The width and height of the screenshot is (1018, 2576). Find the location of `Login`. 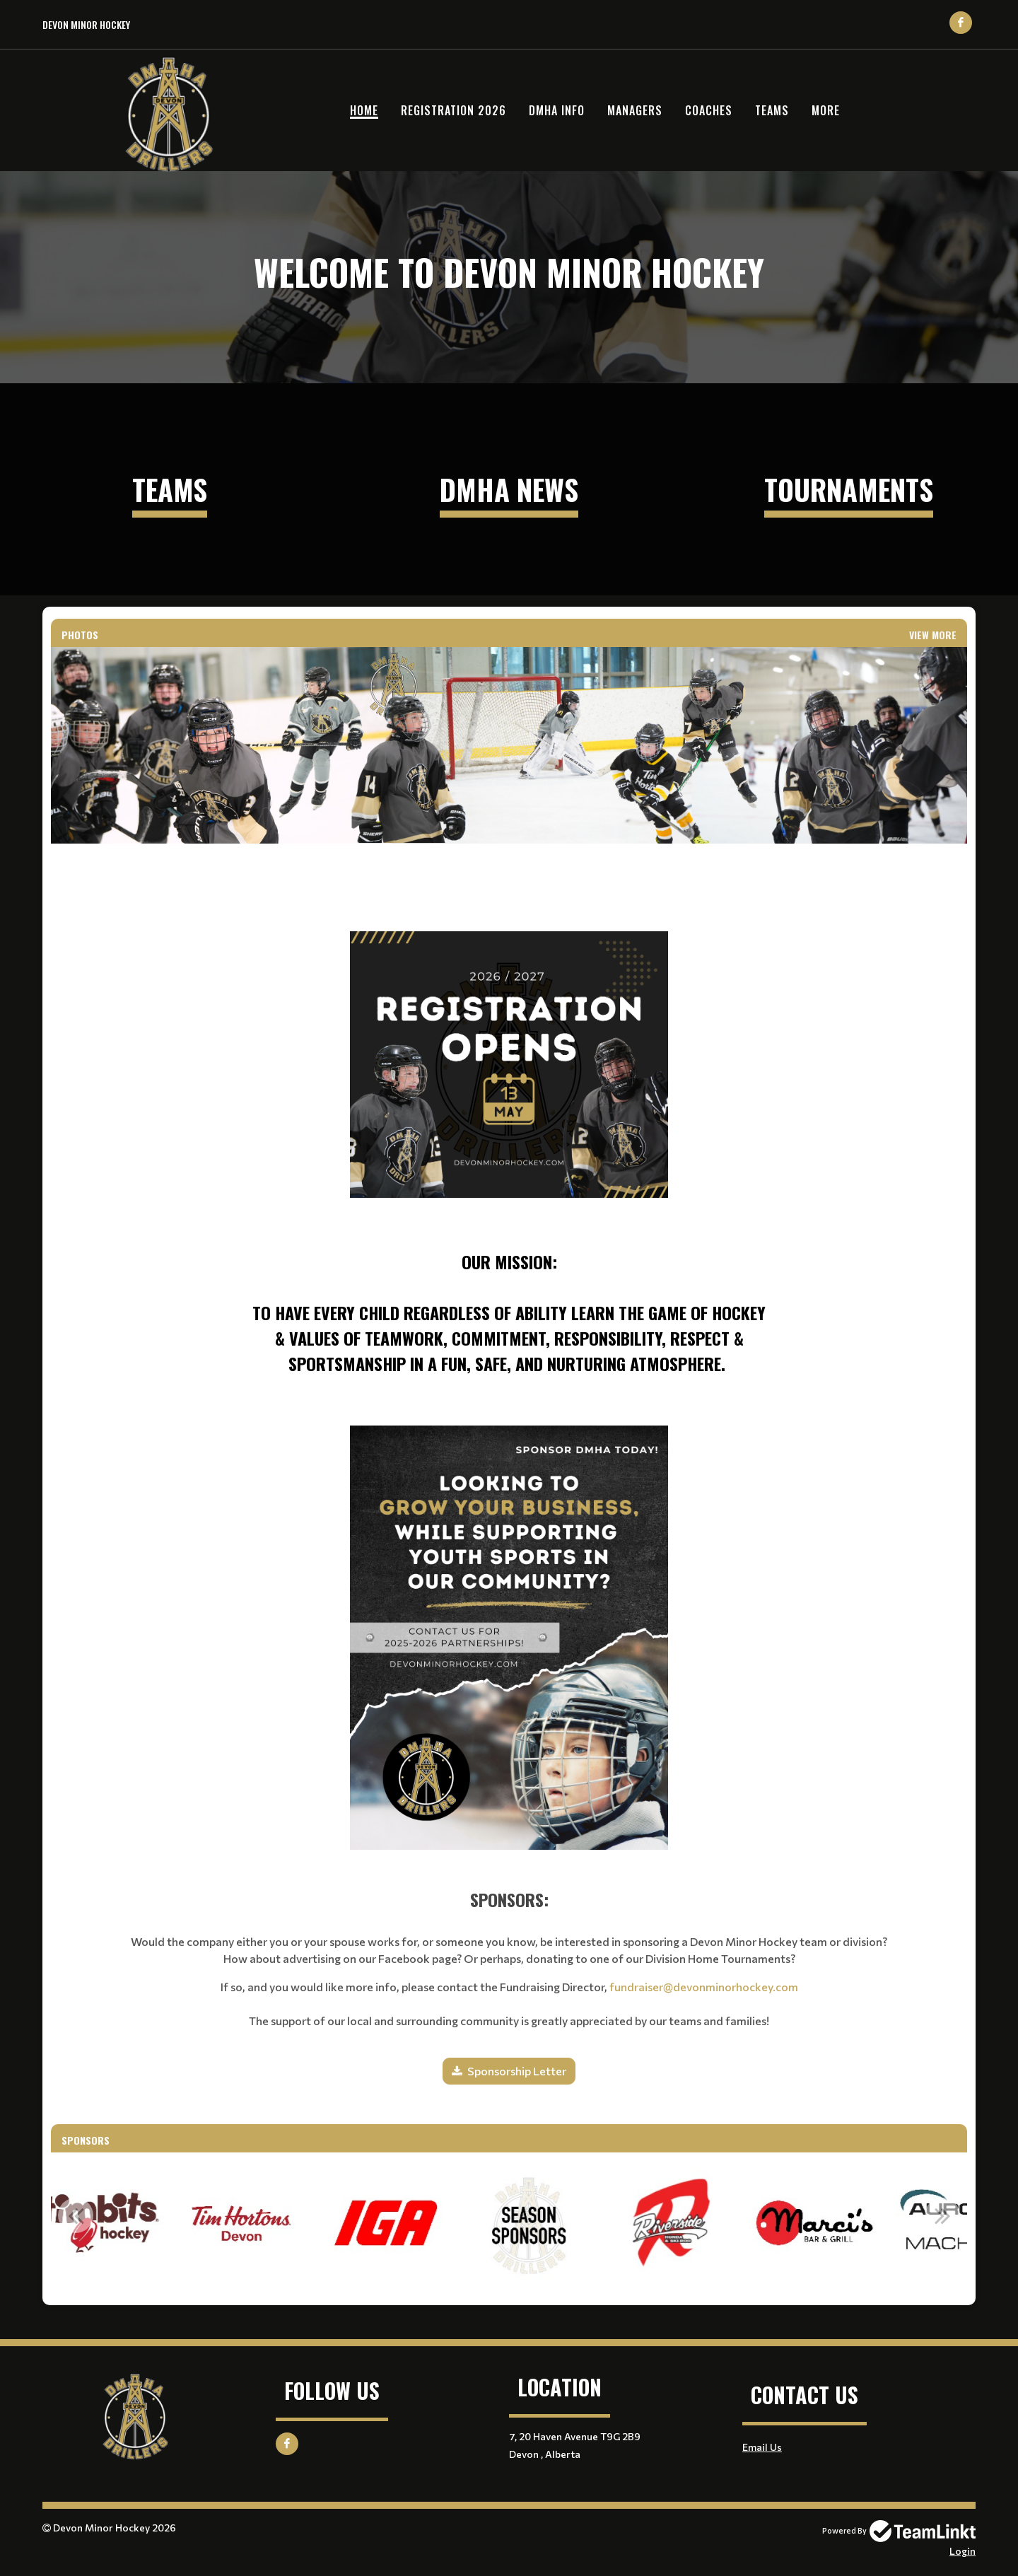

Login is located at coordinates (962, 2551).